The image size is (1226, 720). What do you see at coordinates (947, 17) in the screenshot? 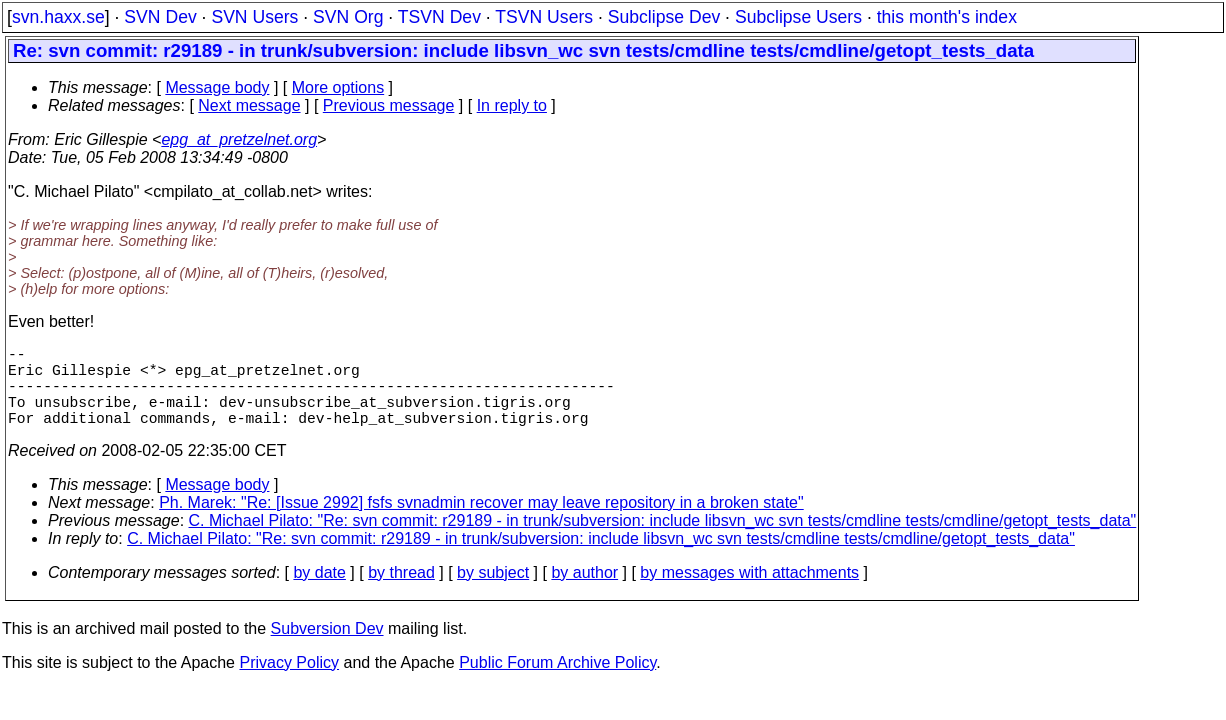
I see `this month's index` at bounding box center [947, 17].